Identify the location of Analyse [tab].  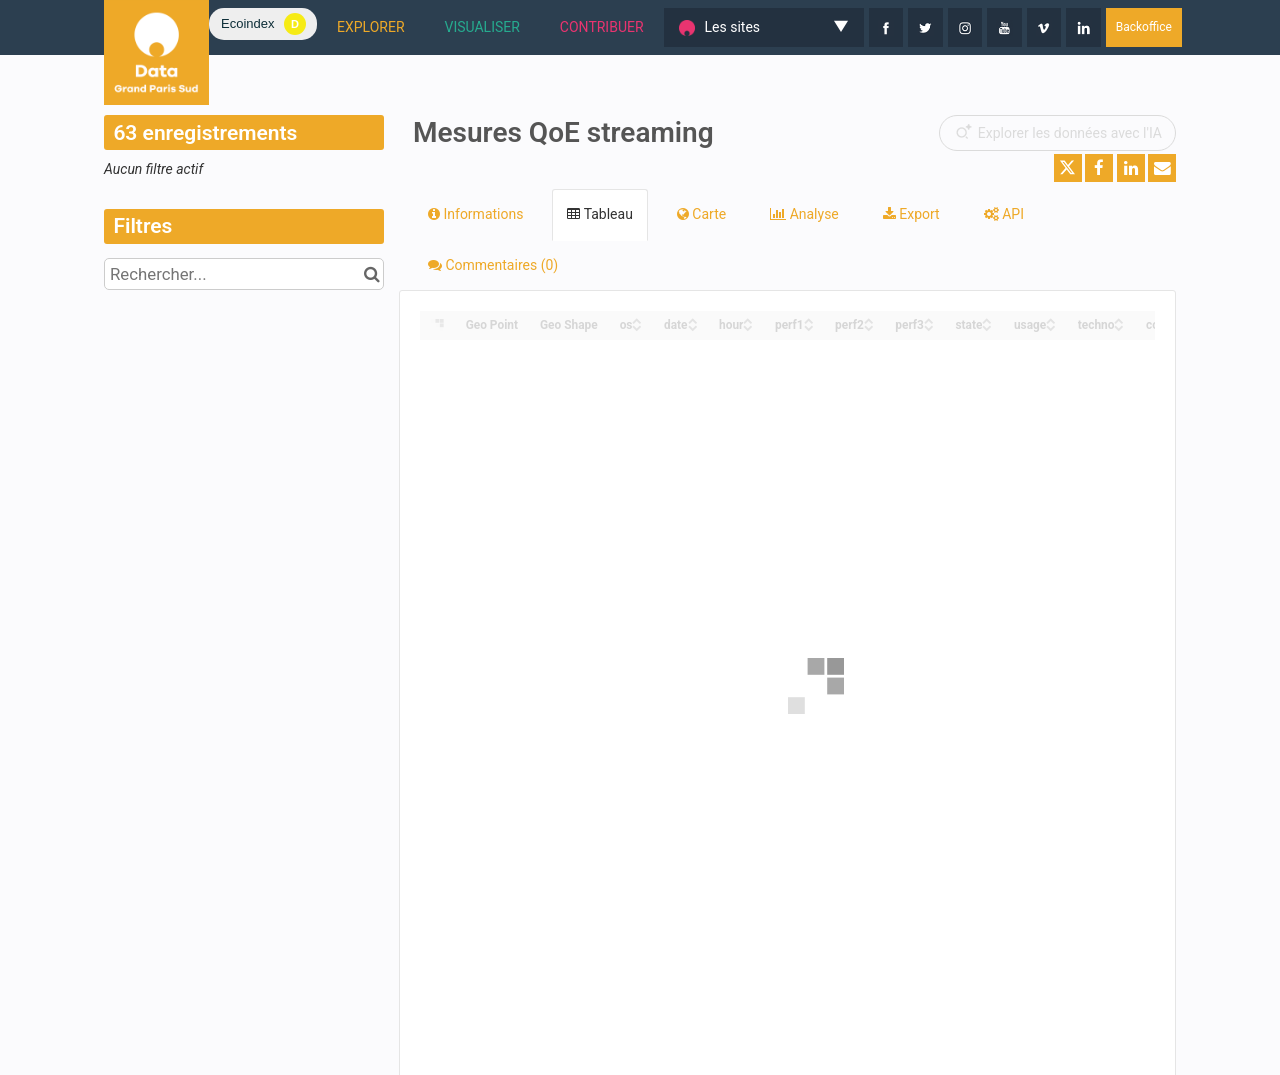
(804, 214).